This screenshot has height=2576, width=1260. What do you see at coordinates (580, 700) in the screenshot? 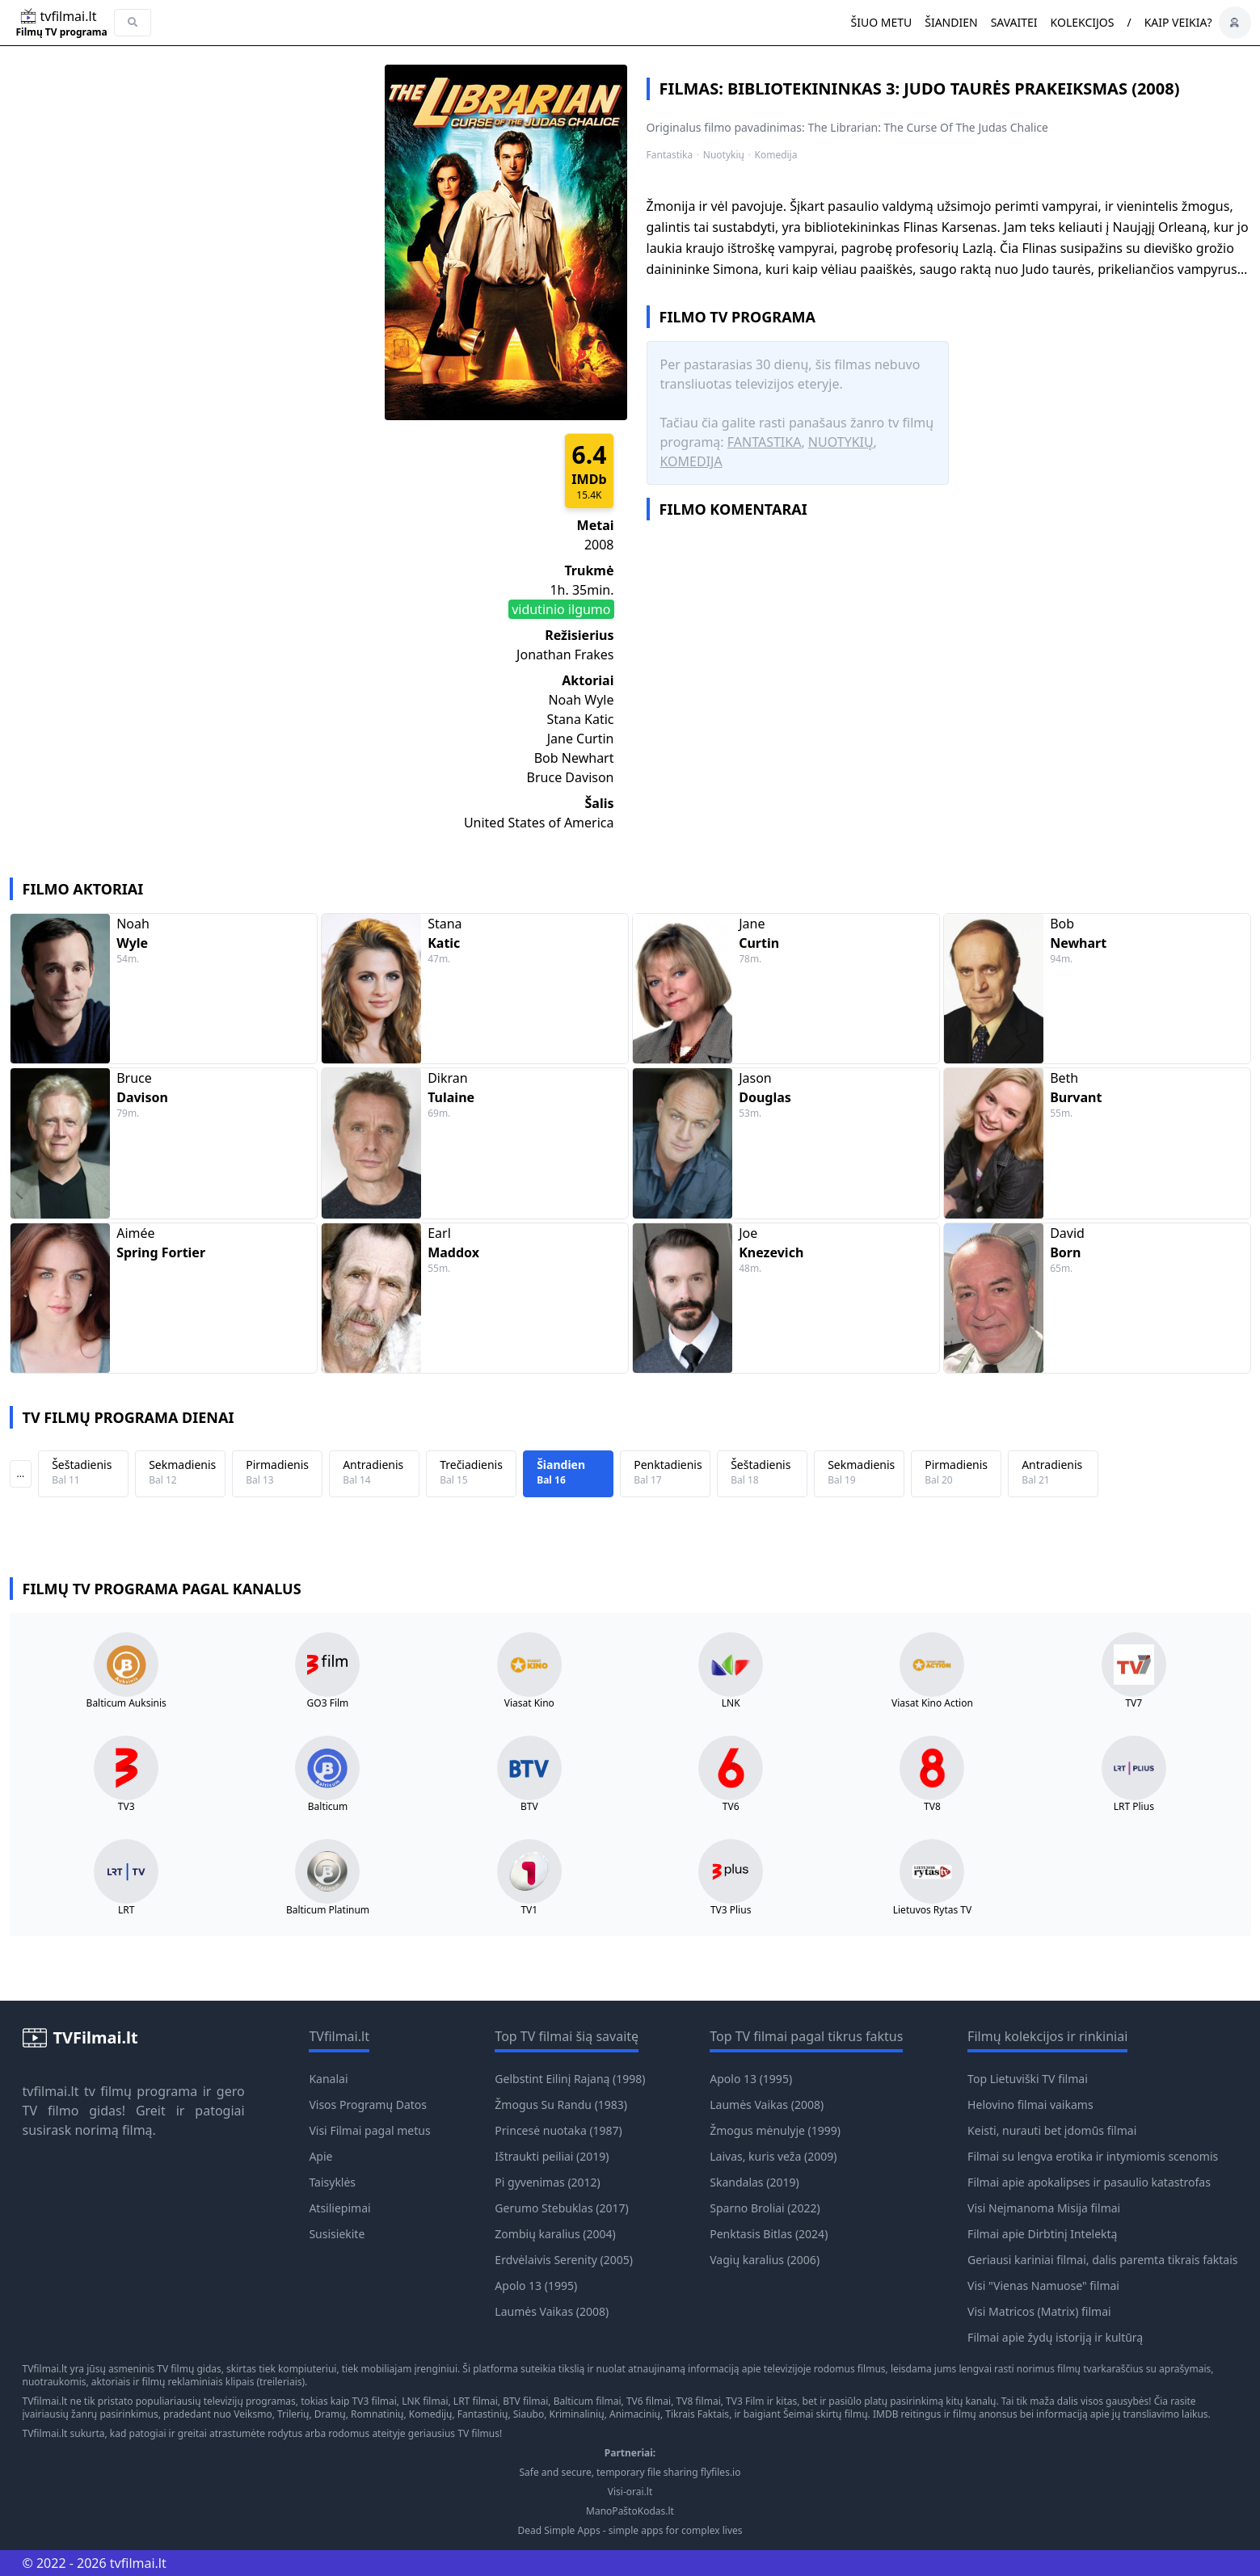
I see `Noah Wyle` at bounding box center [580, 700].